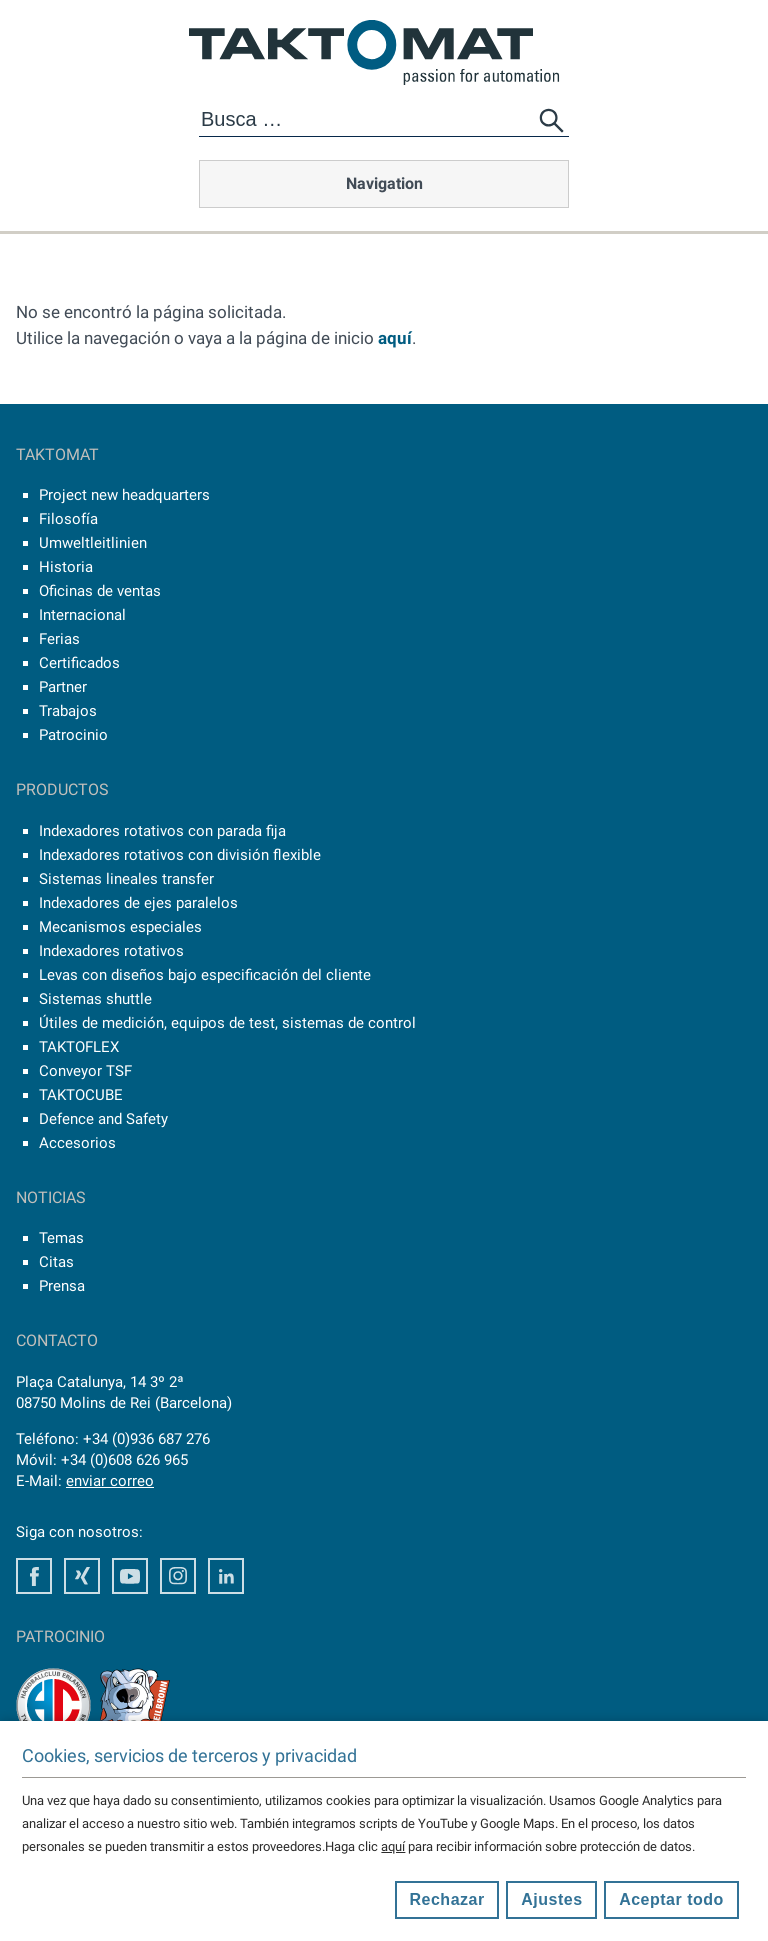  Describe the element at coordinates (205, 975) in the screenshot. I see `Levas con diseños bajo especificación del cliente` at that location.